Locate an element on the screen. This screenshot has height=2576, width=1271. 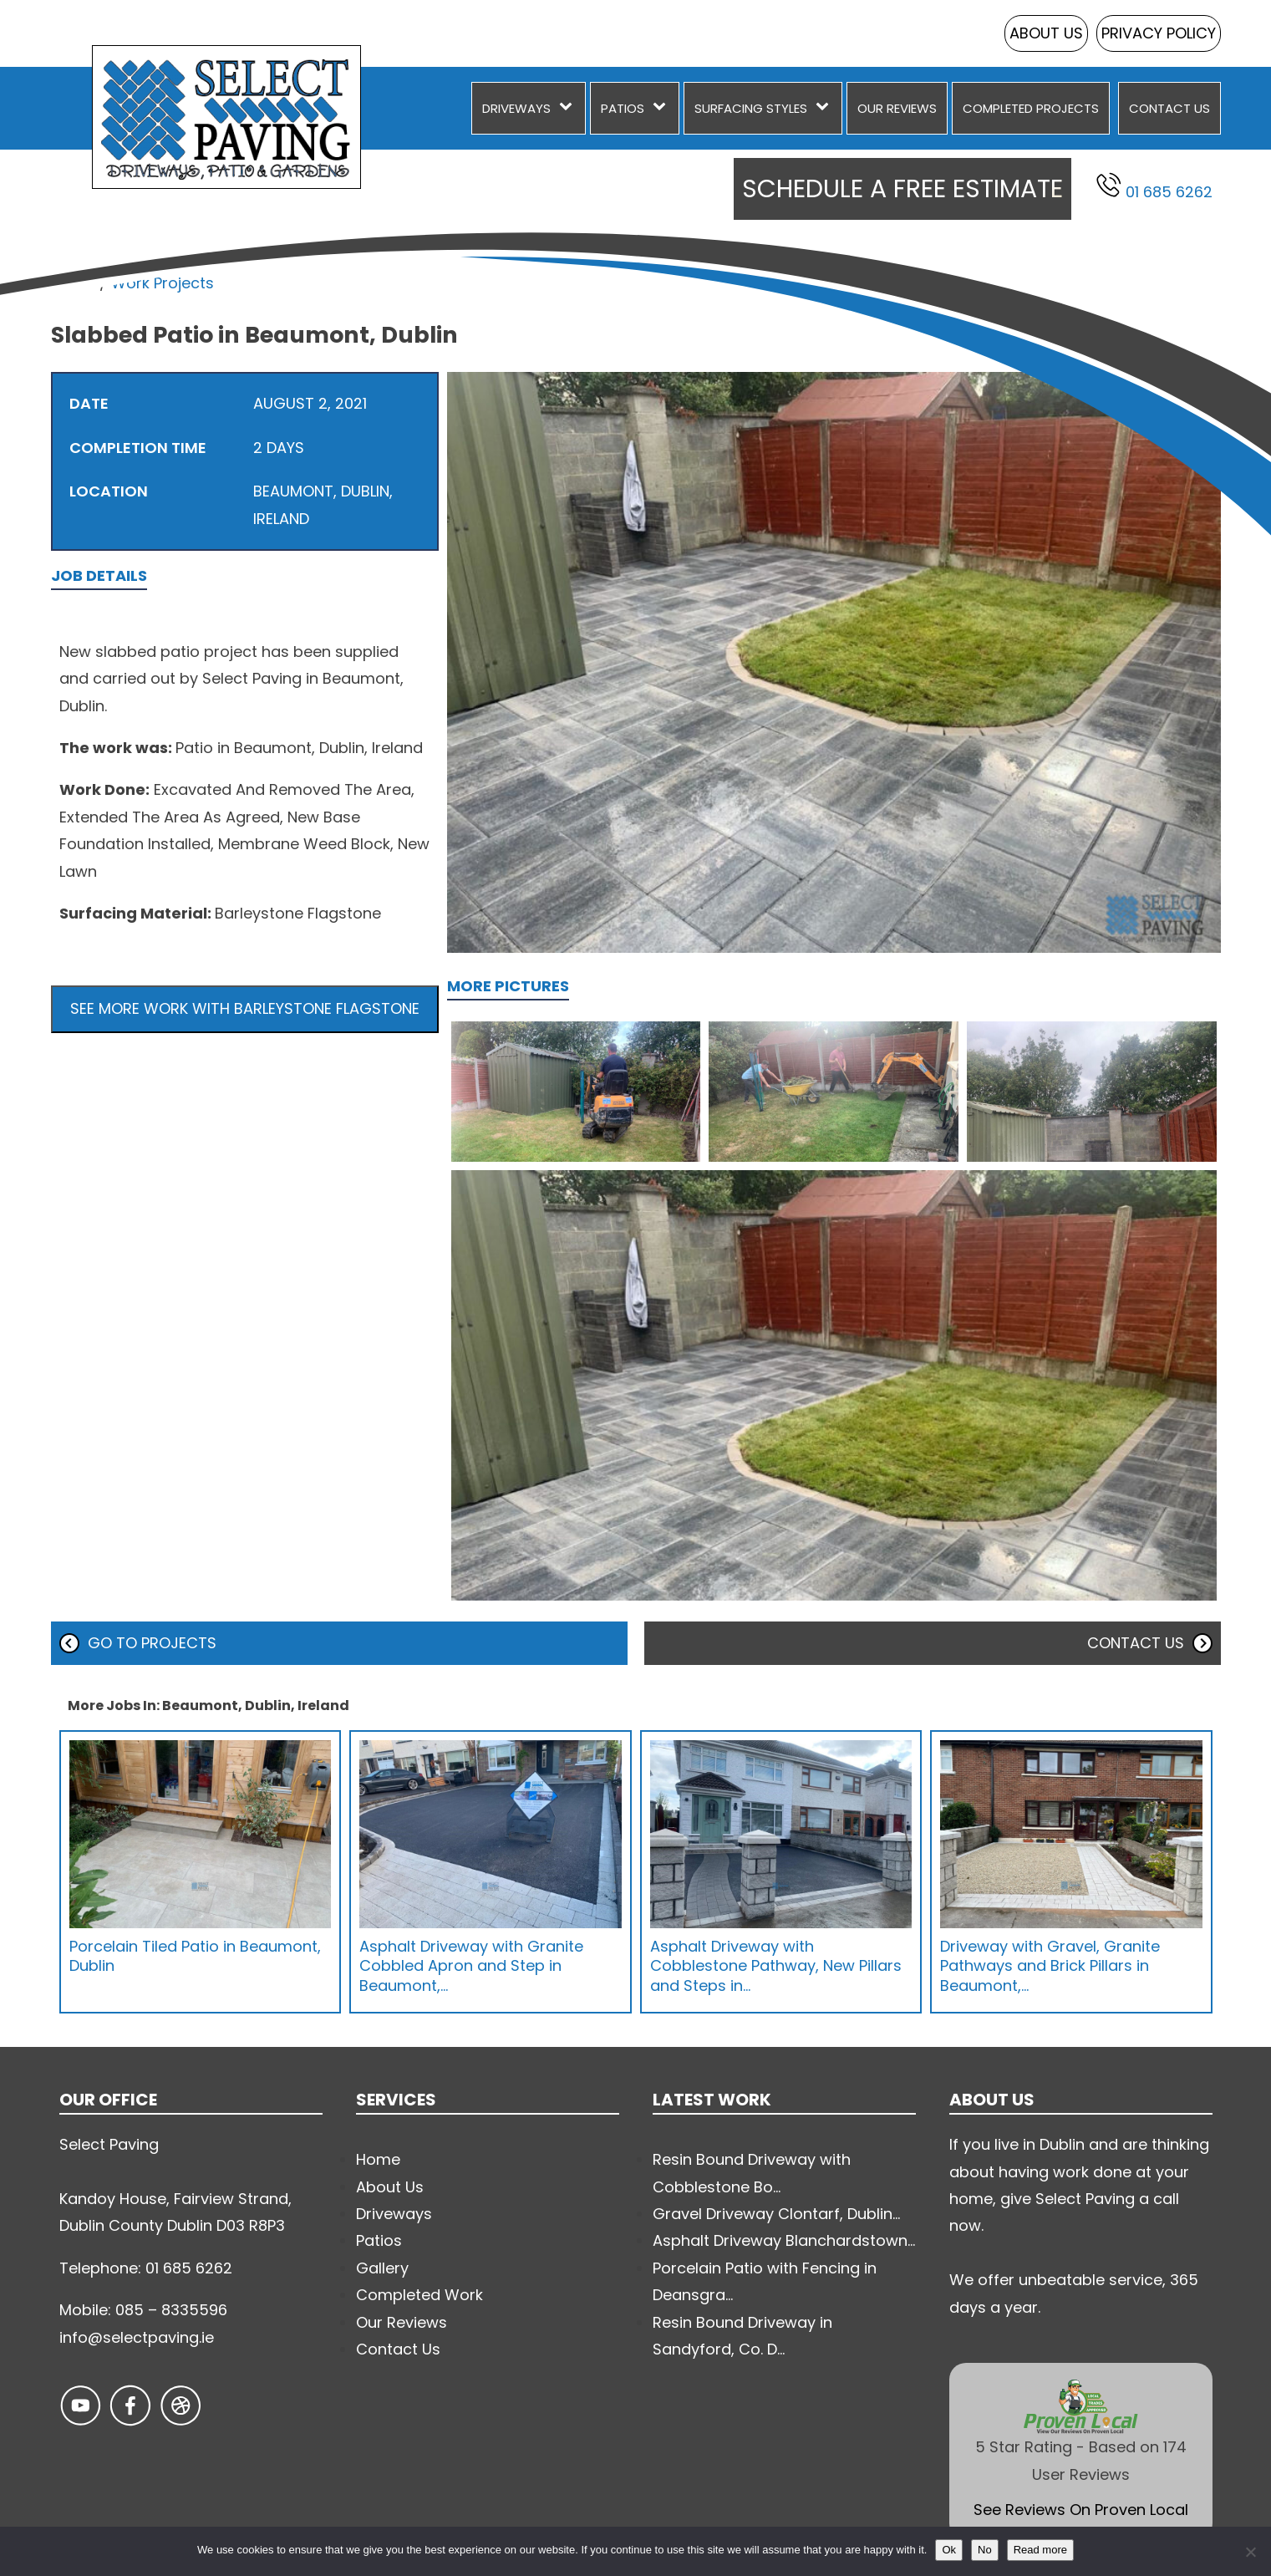
See more work with Barleystone Flagstone is located at coordinates (244, 1008).